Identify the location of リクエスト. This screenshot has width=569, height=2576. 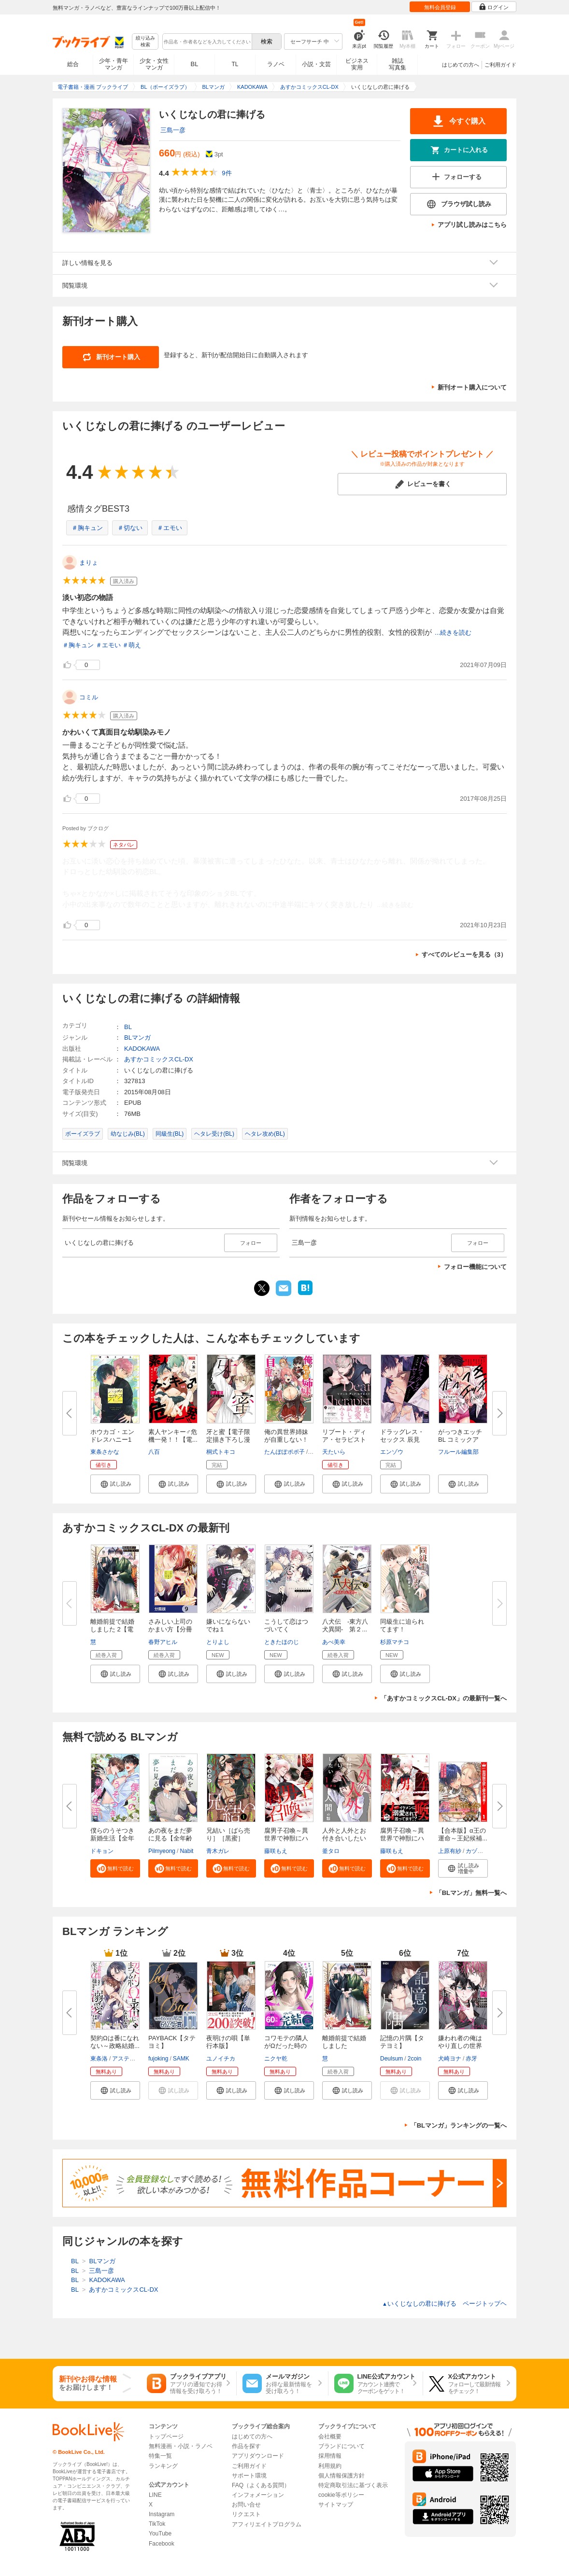
(246, 2514).